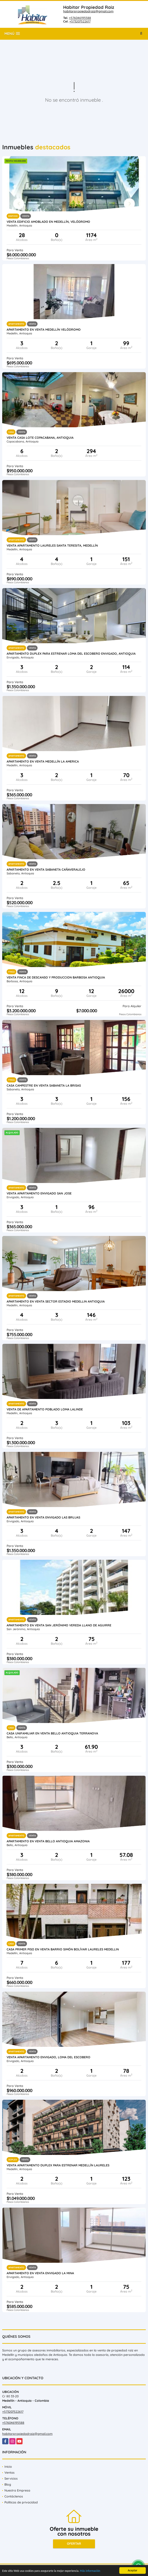  Describe the element at coordinates (48, 221) in the screenshot. I see `Venta Edificio Amoblado en Medellín, Velódromo` at that location.